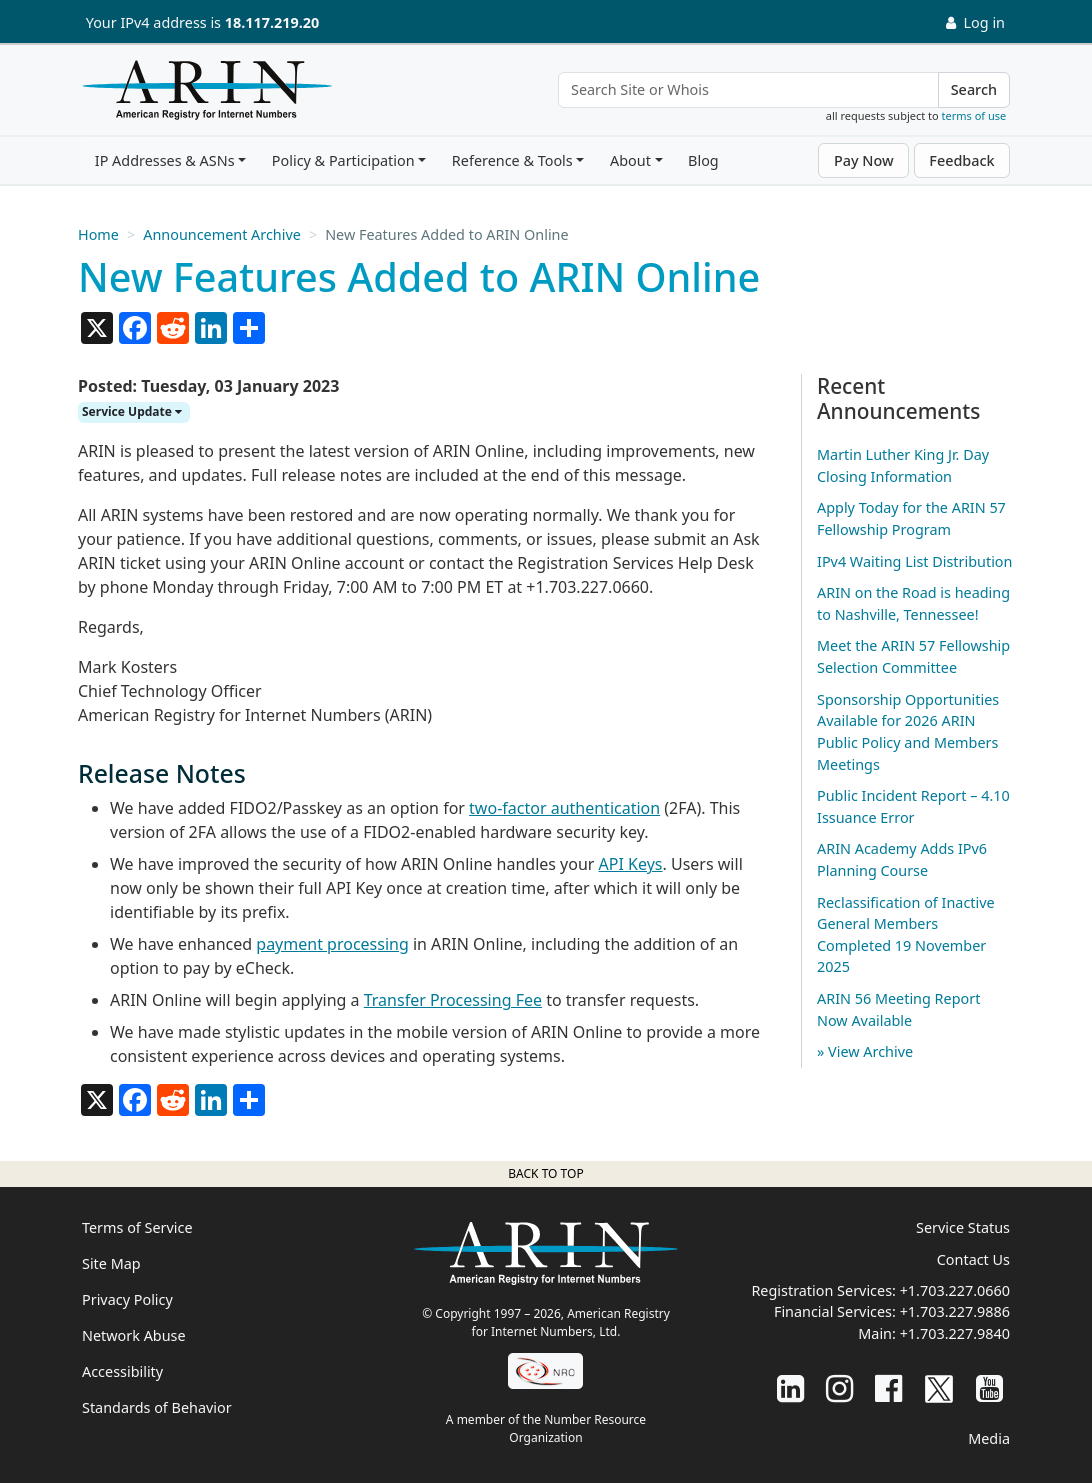 This screenshot has height=1483, width=1092. What do you see at coordinates (343, 160) in the screenshot?
I see `Policy & Participation` at bounding box center [343, 160].